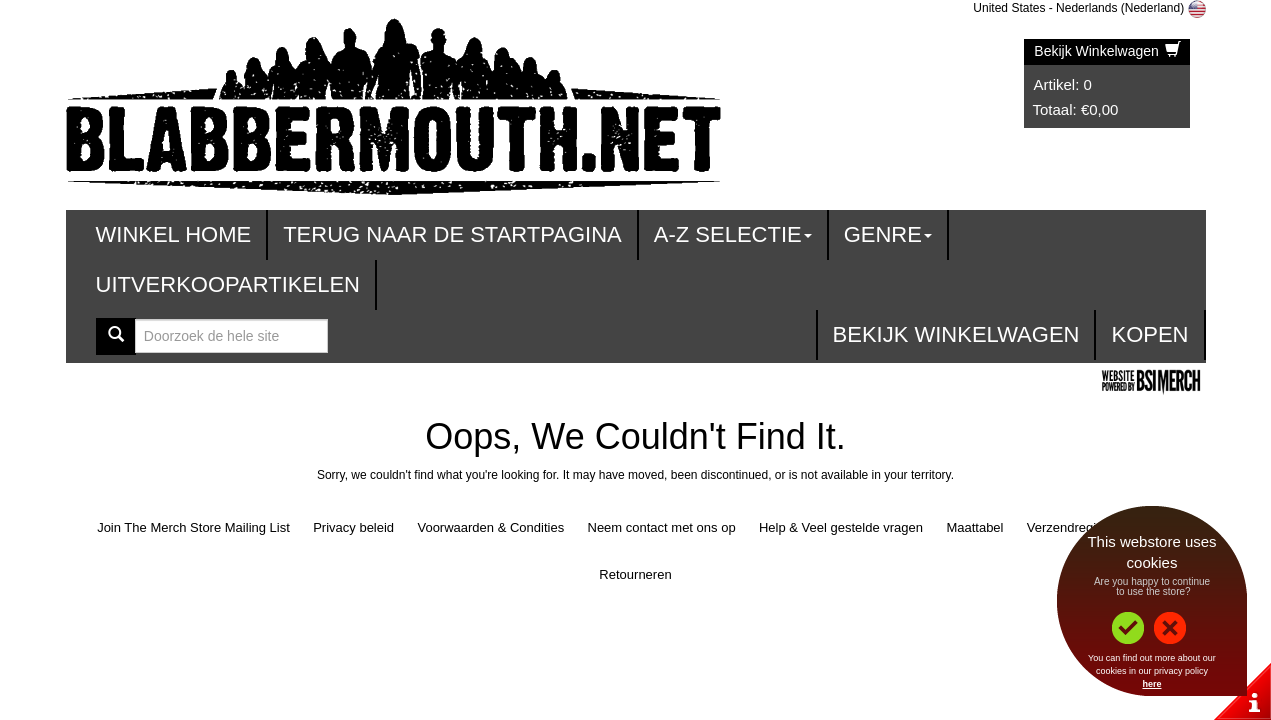 The width and height of the screenshot is (1271, 720). Describe the element at coordinates (193, 527) in the screenshot. I see `Join The Merch Store Mailing List` at that location.